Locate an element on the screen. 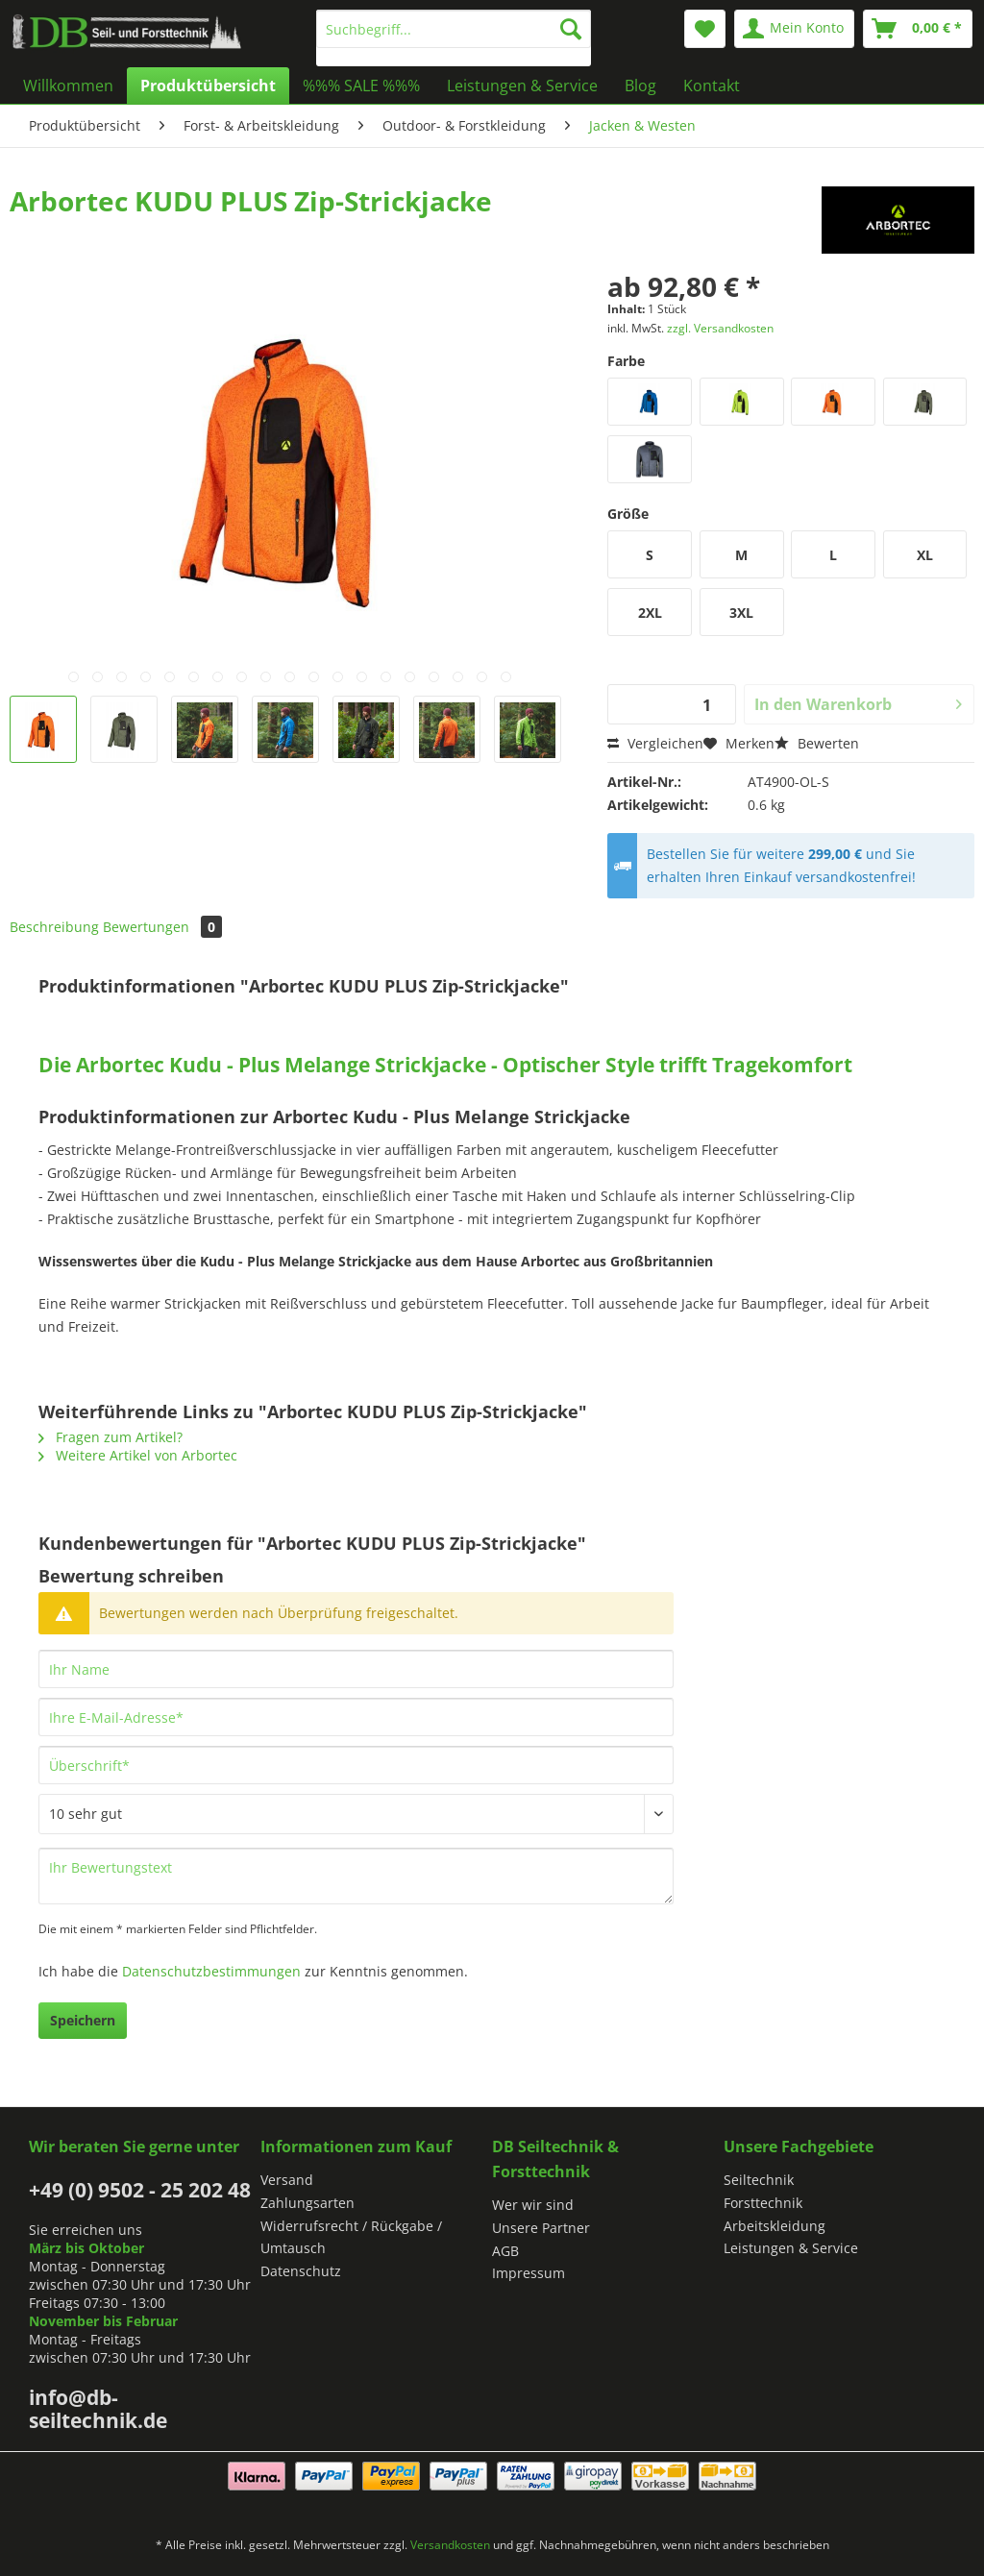 This screenshot has height=2576, width=984. [Warenkorb] is located at coordinates (917, 29).